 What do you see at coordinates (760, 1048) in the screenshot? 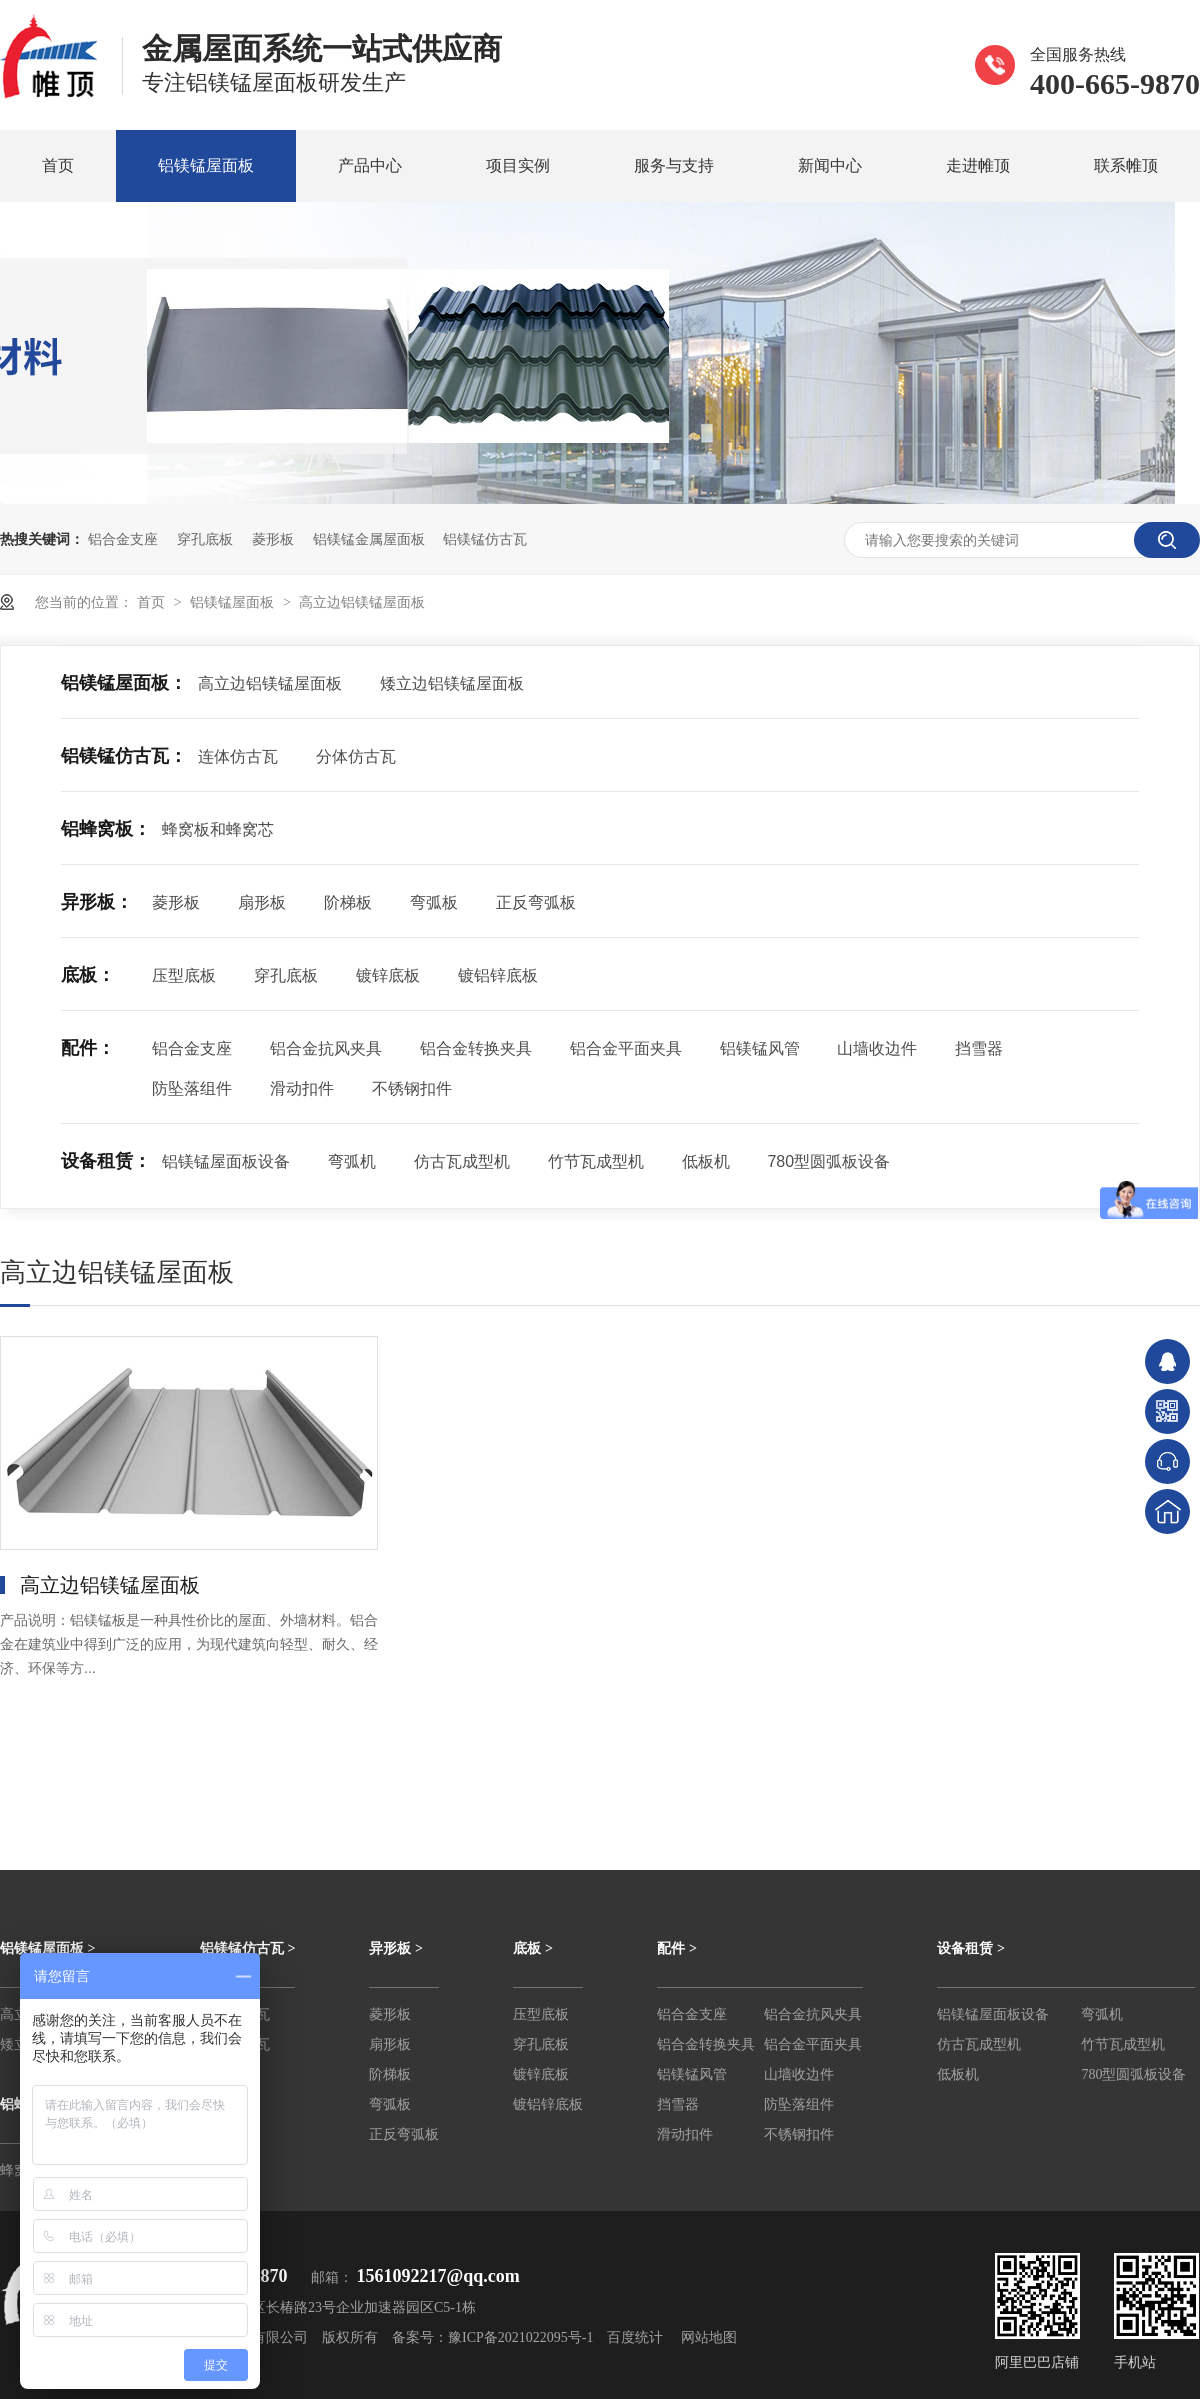
I see `铝镁锰风管` at bounding box center [760, 1048].